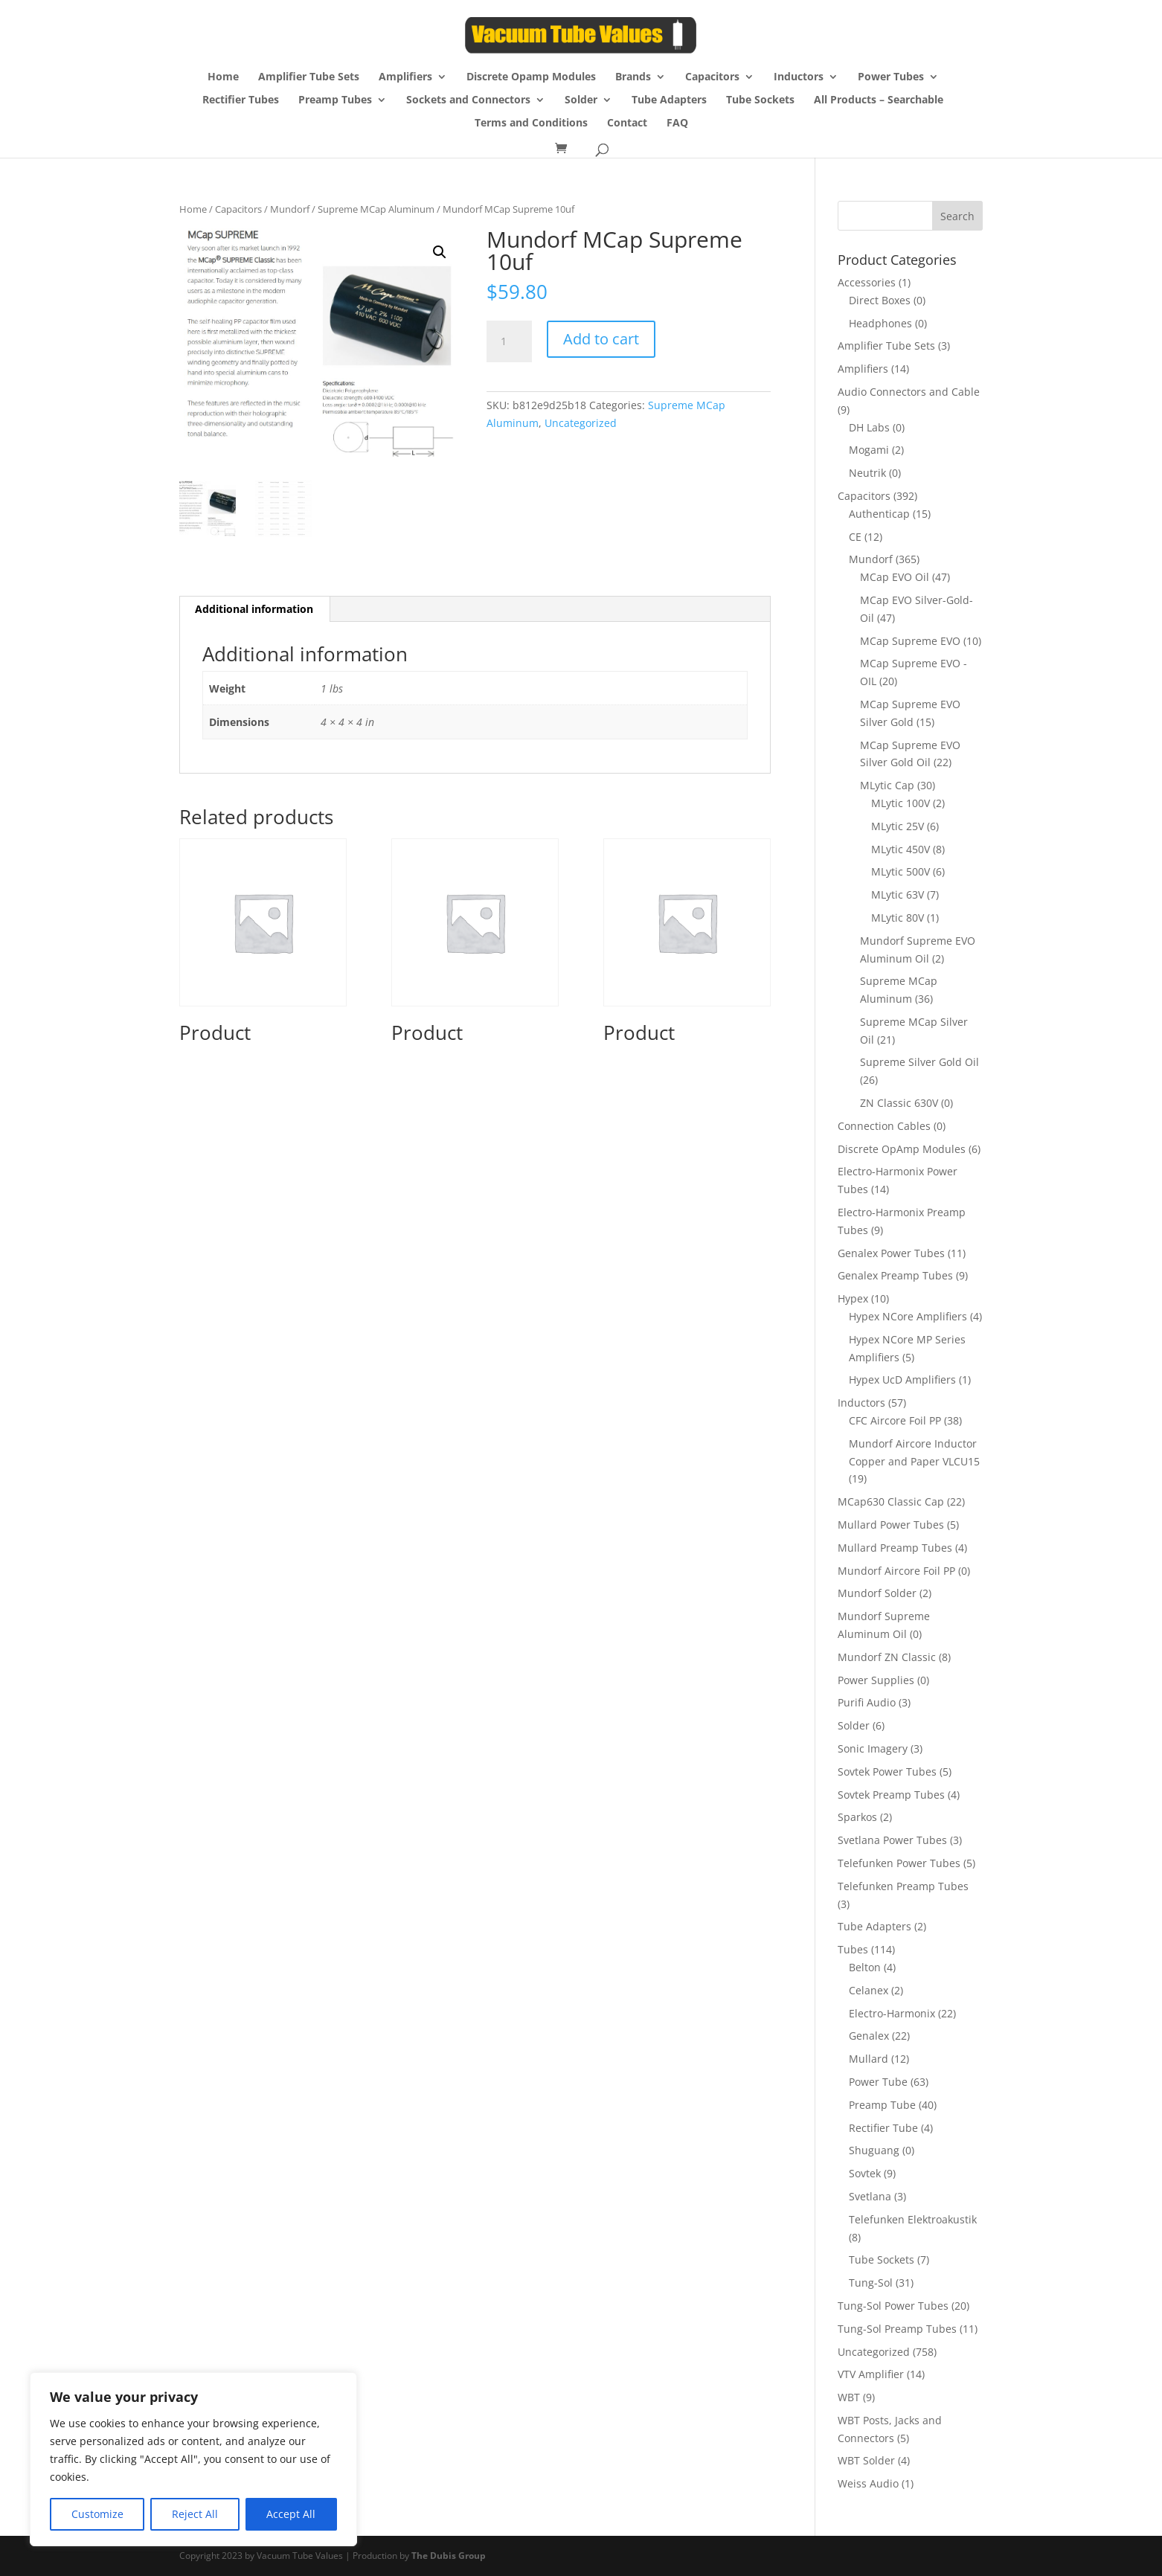 The image size is (1162, 2576). I want to click on Purifi Audio, so click(867, 1702).